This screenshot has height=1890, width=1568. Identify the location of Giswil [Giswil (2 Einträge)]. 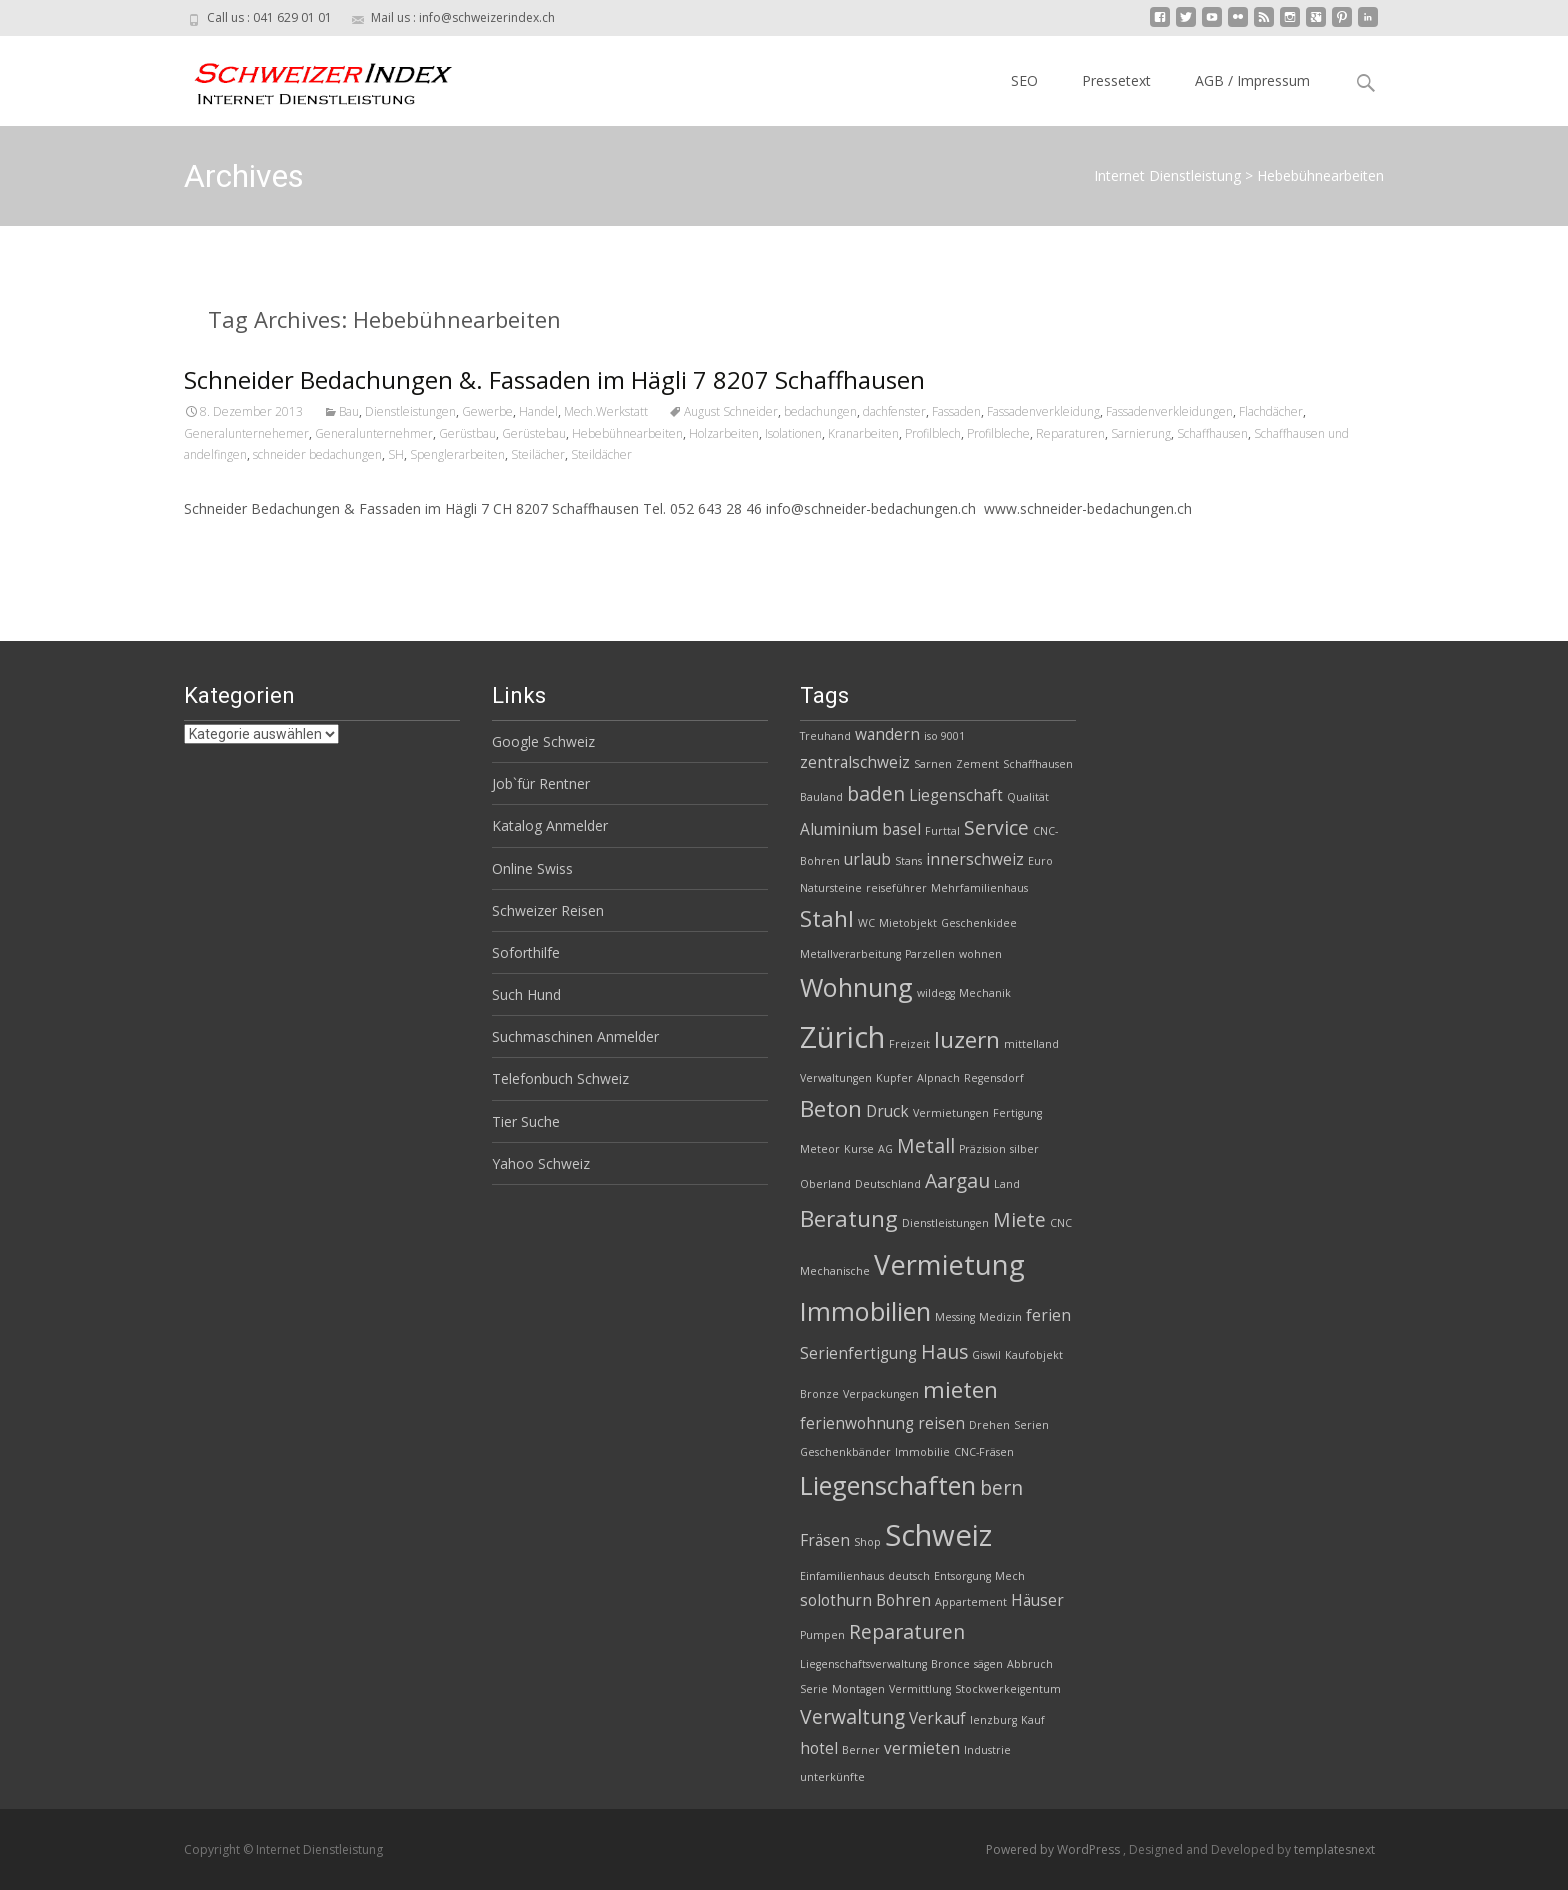
(986, 1355).